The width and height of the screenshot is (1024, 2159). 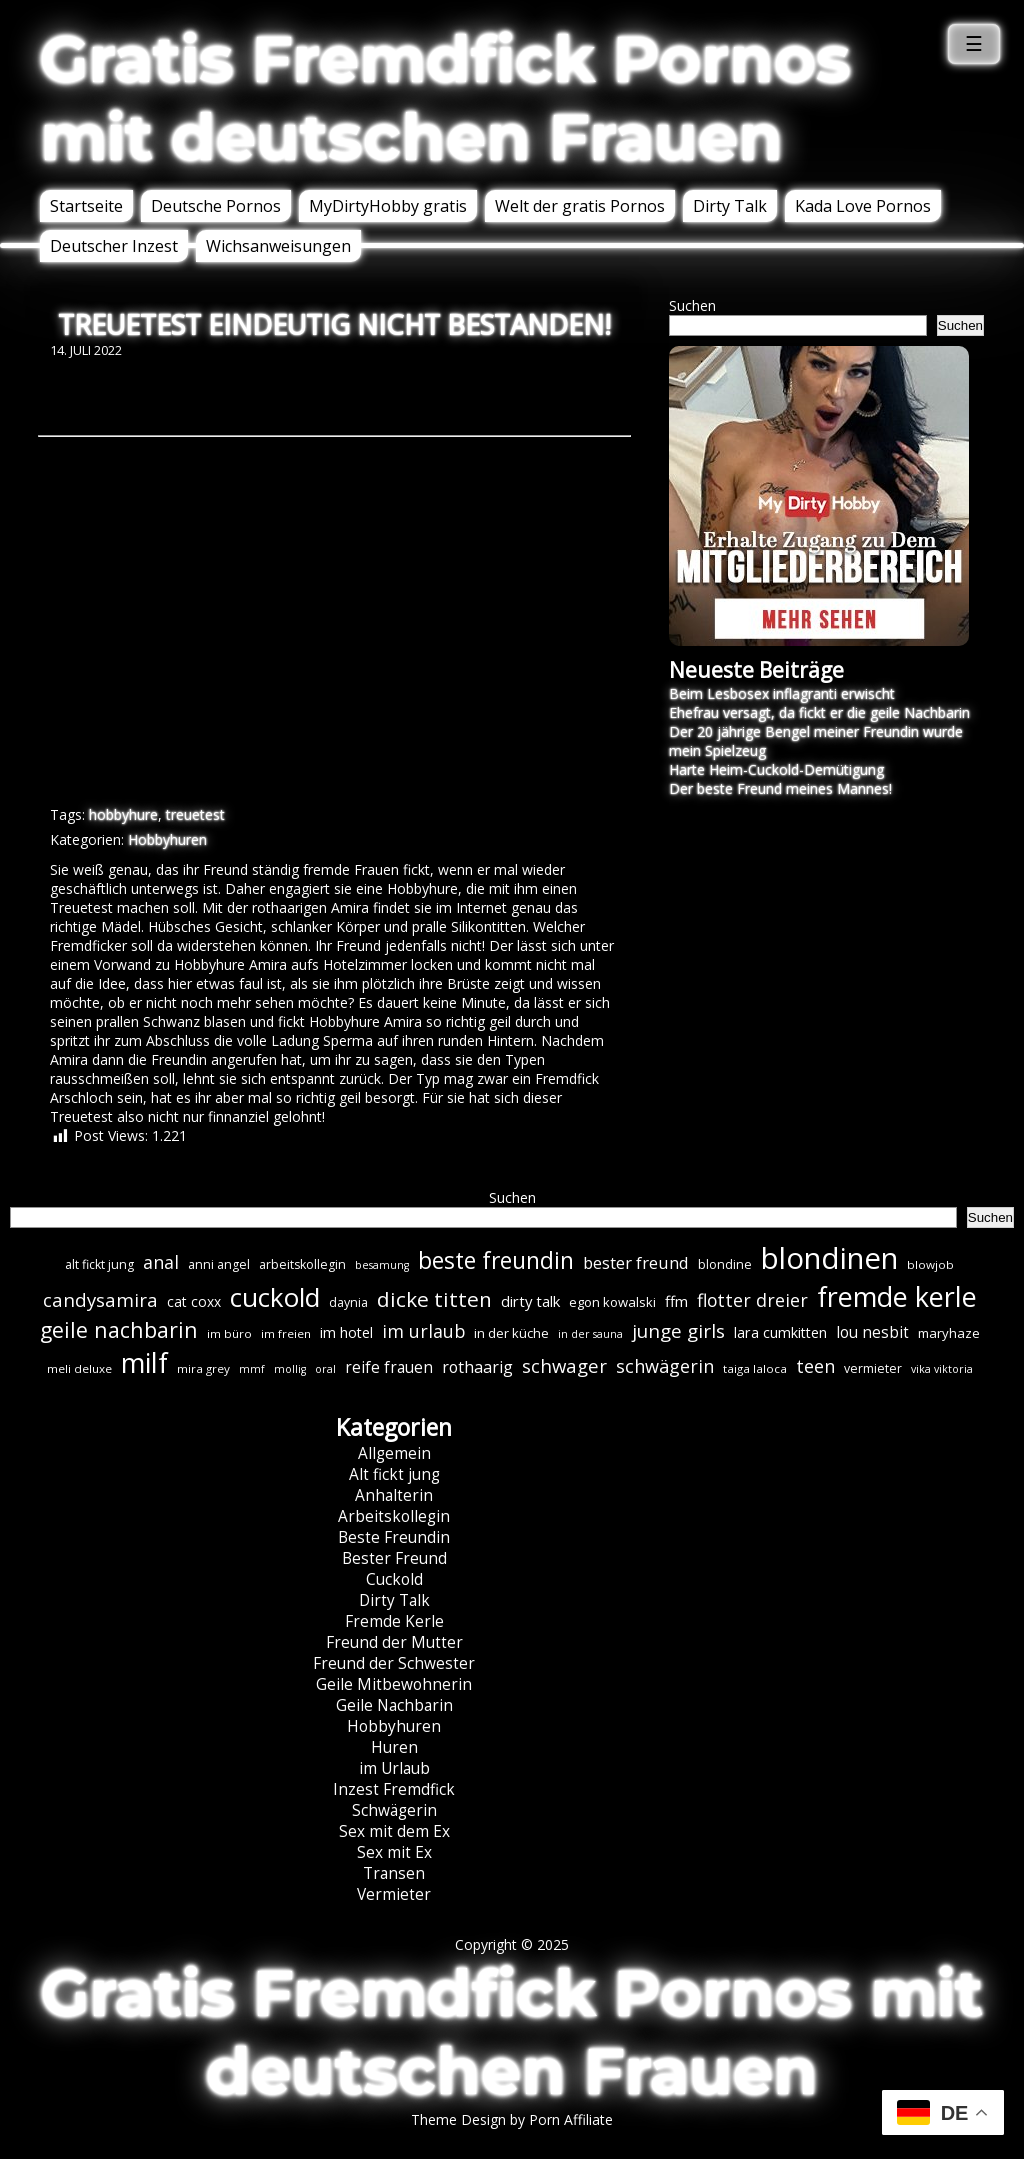 What do you see at coordinates (872, 1332) in the screenshot?
I see `lou nesbit [lou nesbit (12 Einträge)]` at bounding box center [872, 1332].